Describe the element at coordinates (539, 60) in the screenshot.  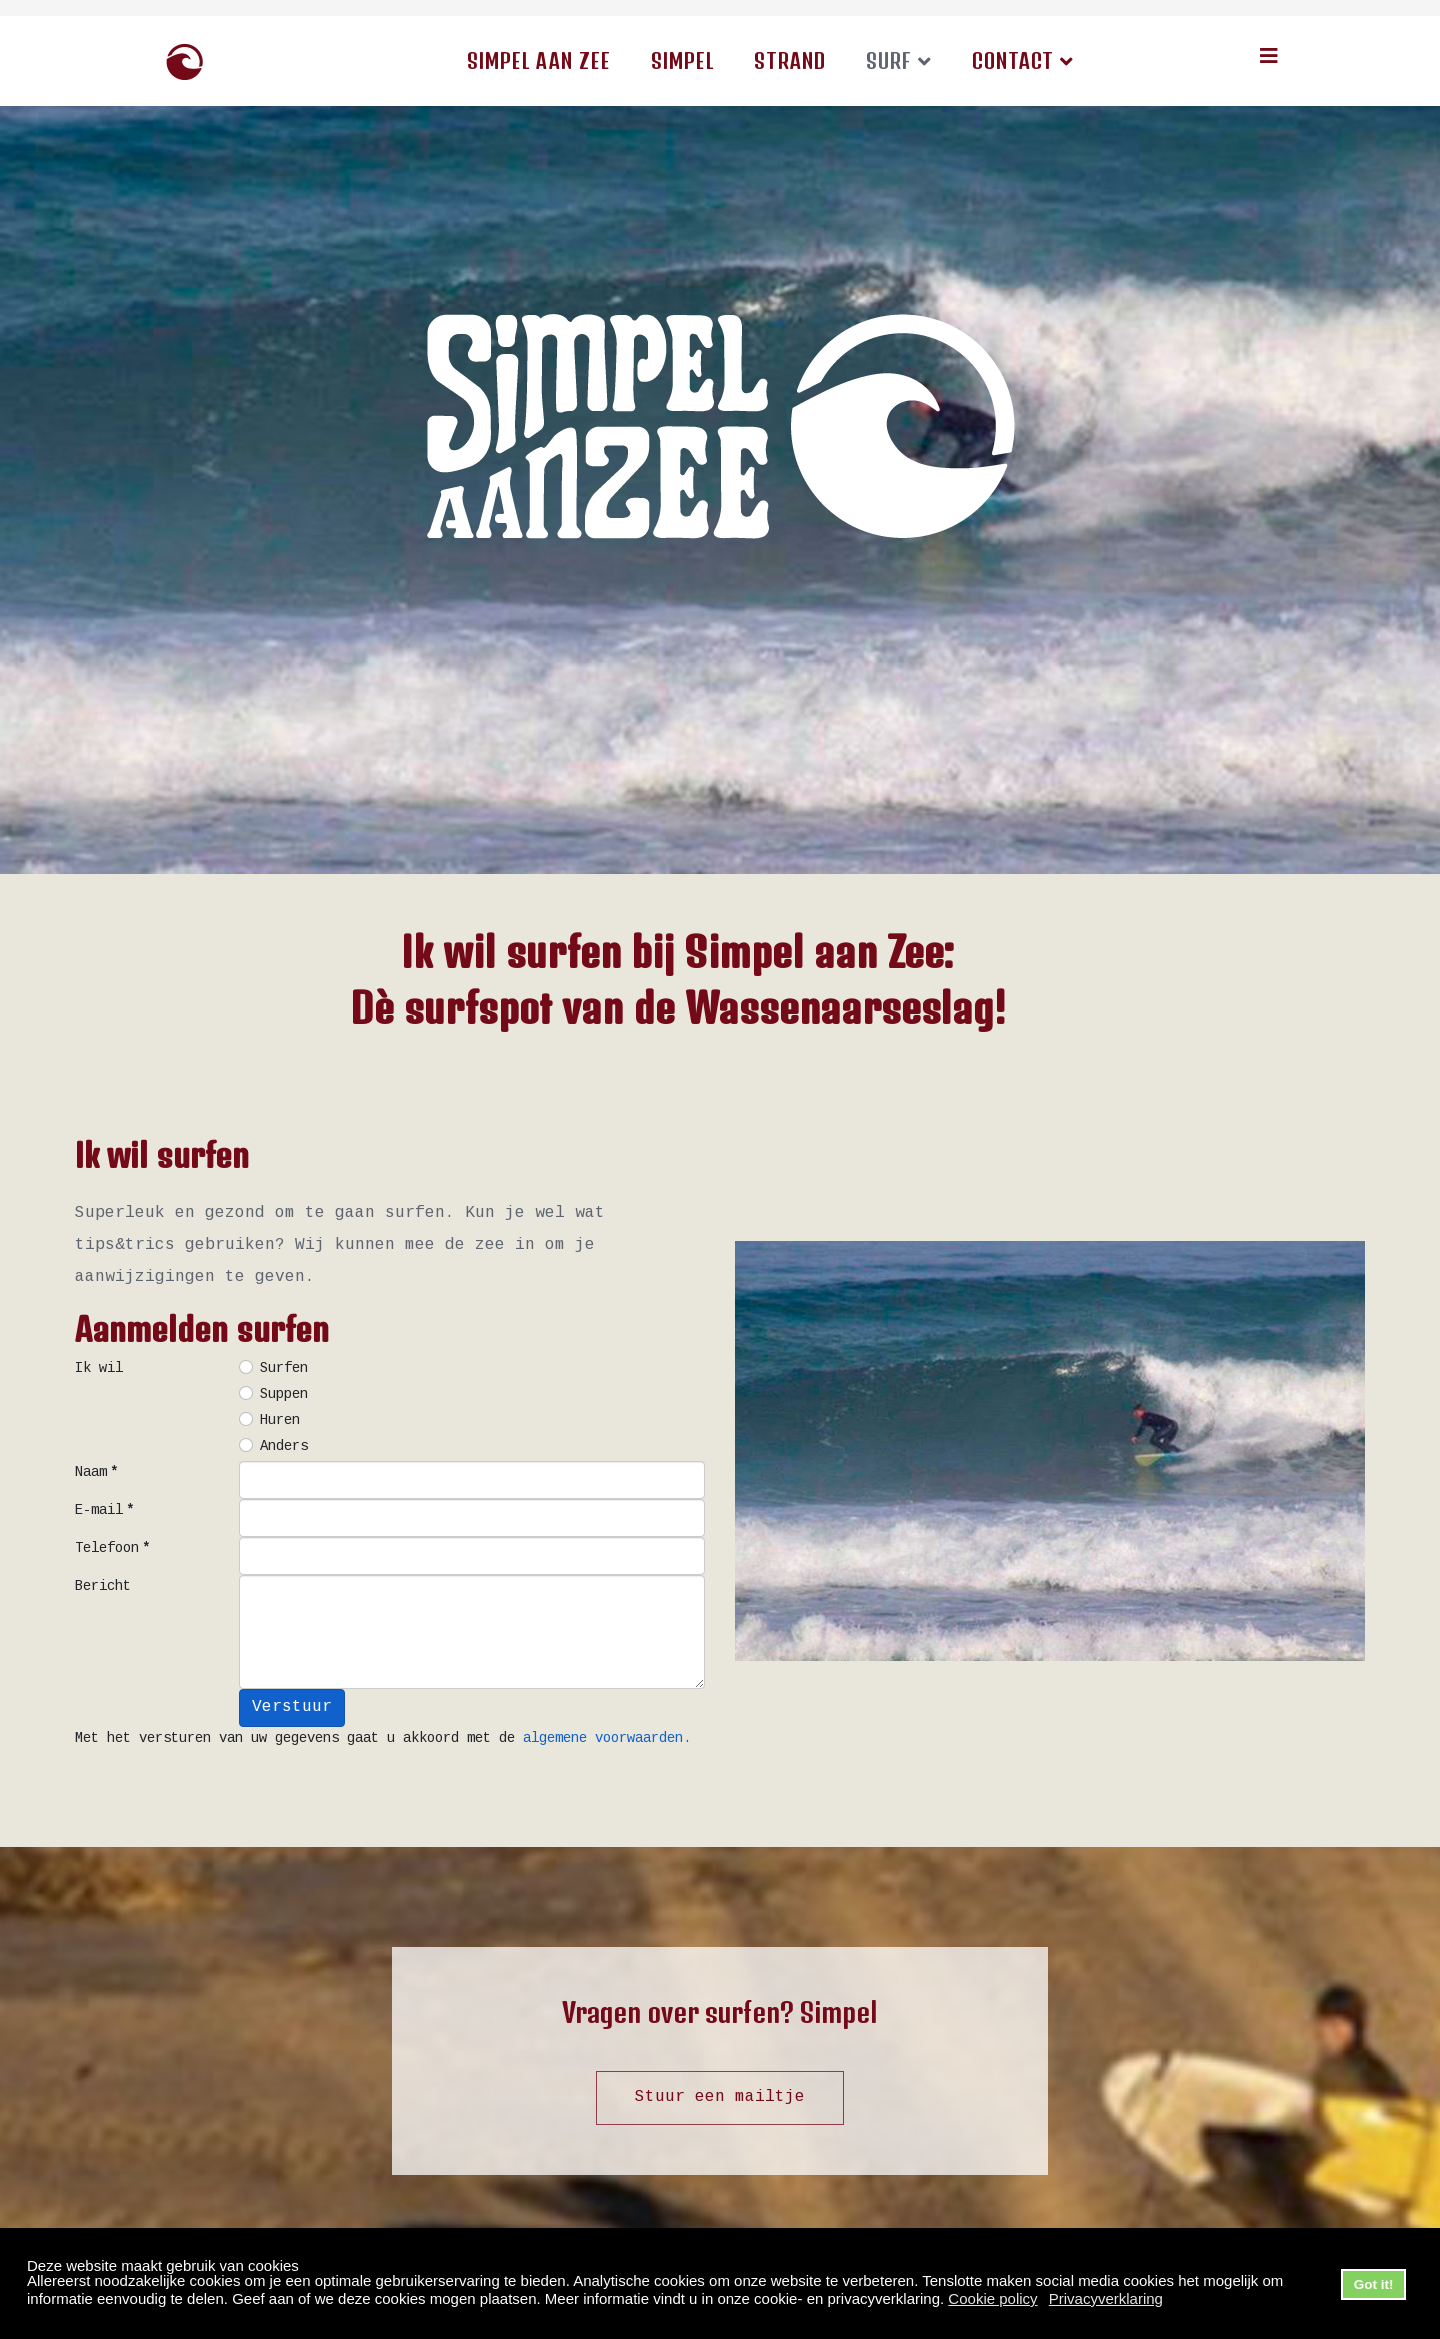
I see `Simpel aan Zee` at that location.